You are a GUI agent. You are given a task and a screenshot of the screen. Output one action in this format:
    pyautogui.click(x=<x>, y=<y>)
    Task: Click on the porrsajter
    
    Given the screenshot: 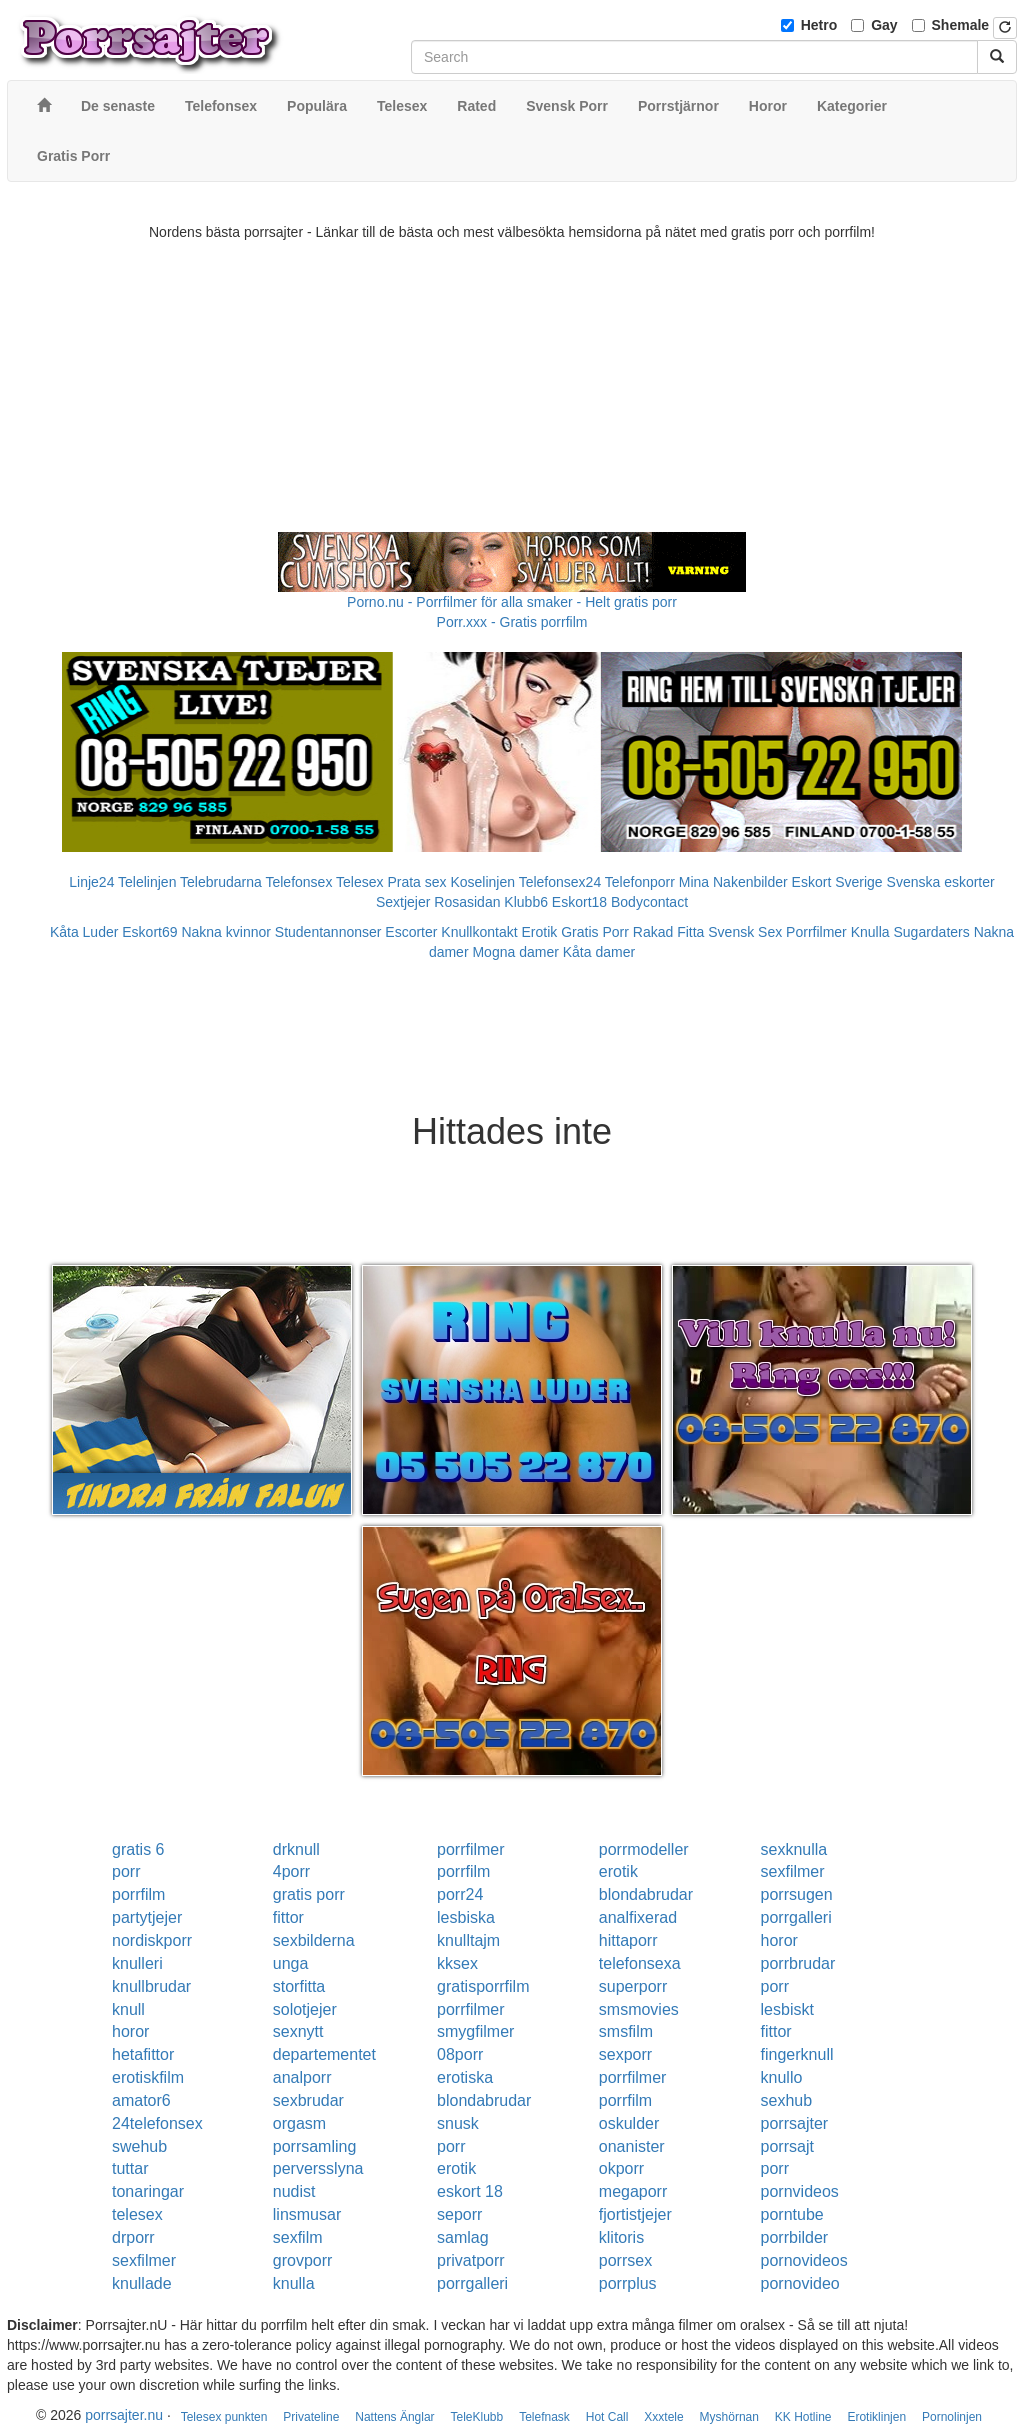 What is the action you would take?
    pyautogui.click(x=795, y=2123)
    